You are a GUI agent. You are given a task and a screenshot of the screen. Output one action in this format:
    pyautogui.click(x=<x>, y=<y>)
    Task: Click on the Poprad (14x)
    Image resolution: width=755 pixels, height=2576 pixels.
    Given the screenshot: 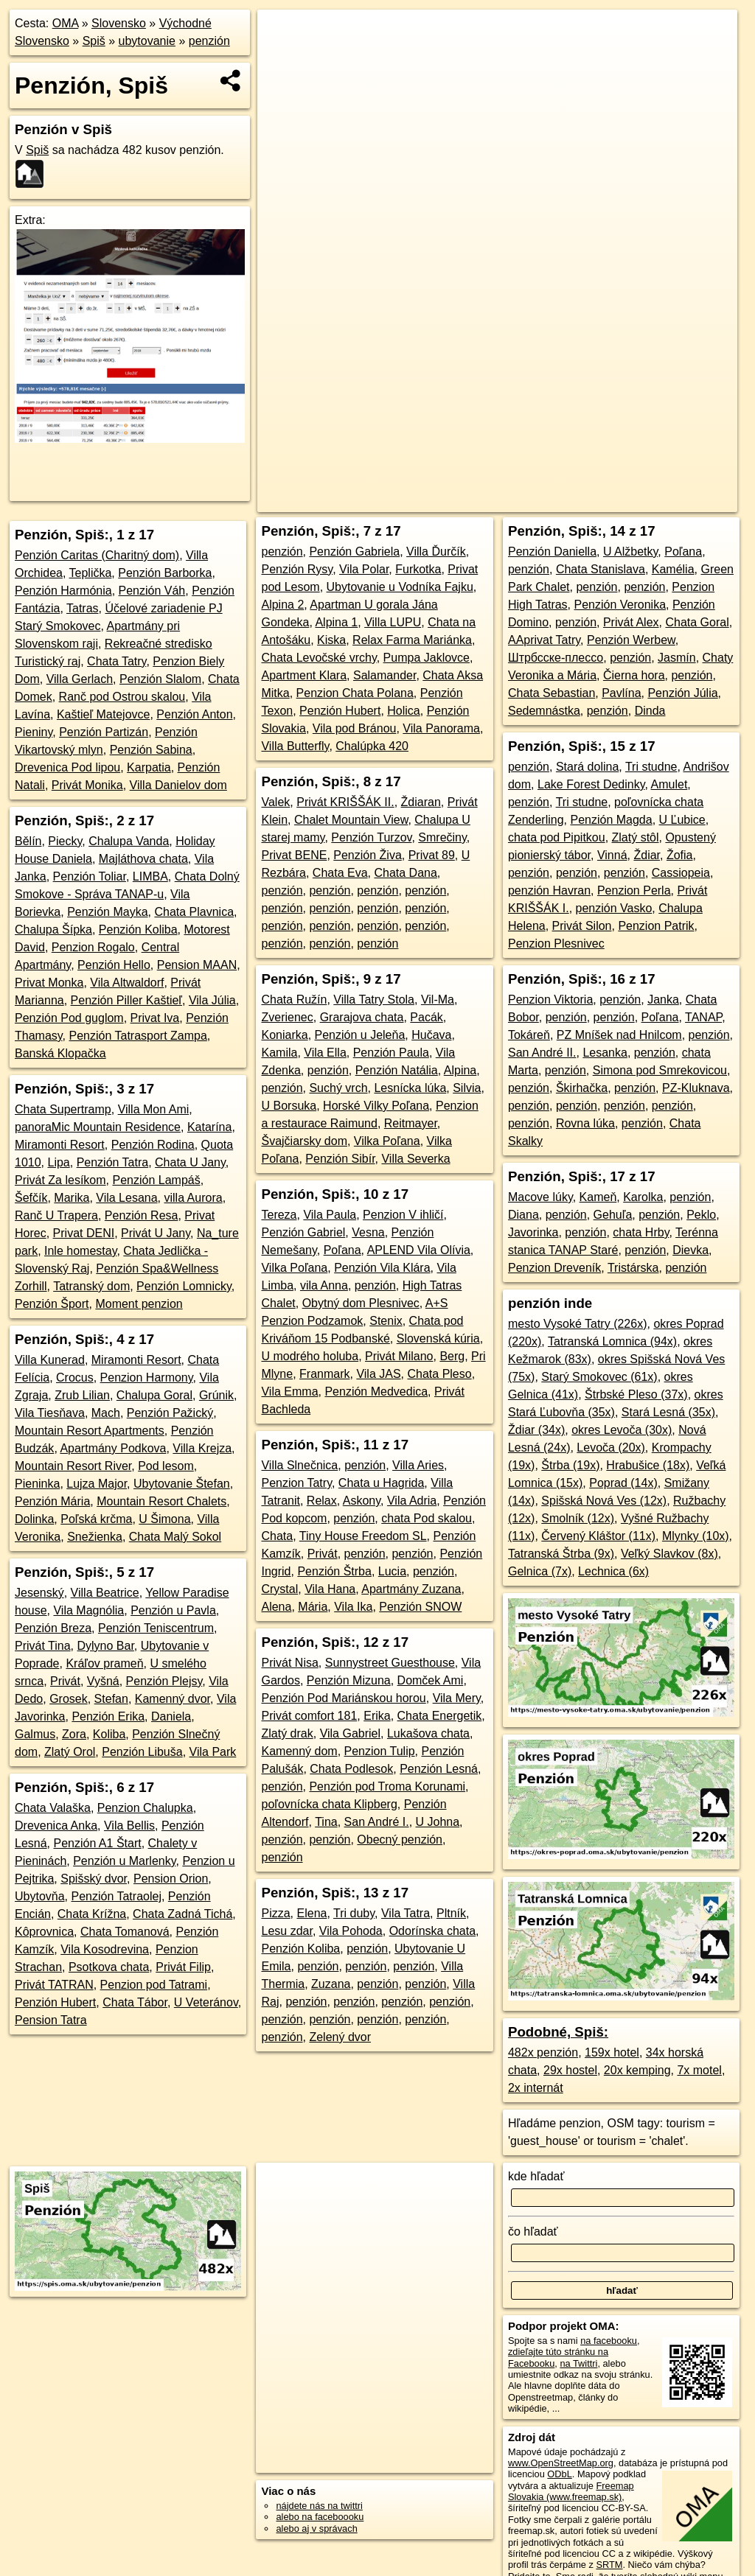 What is the action you would take?
    pyautogui.click(x=623, y=1483)
    